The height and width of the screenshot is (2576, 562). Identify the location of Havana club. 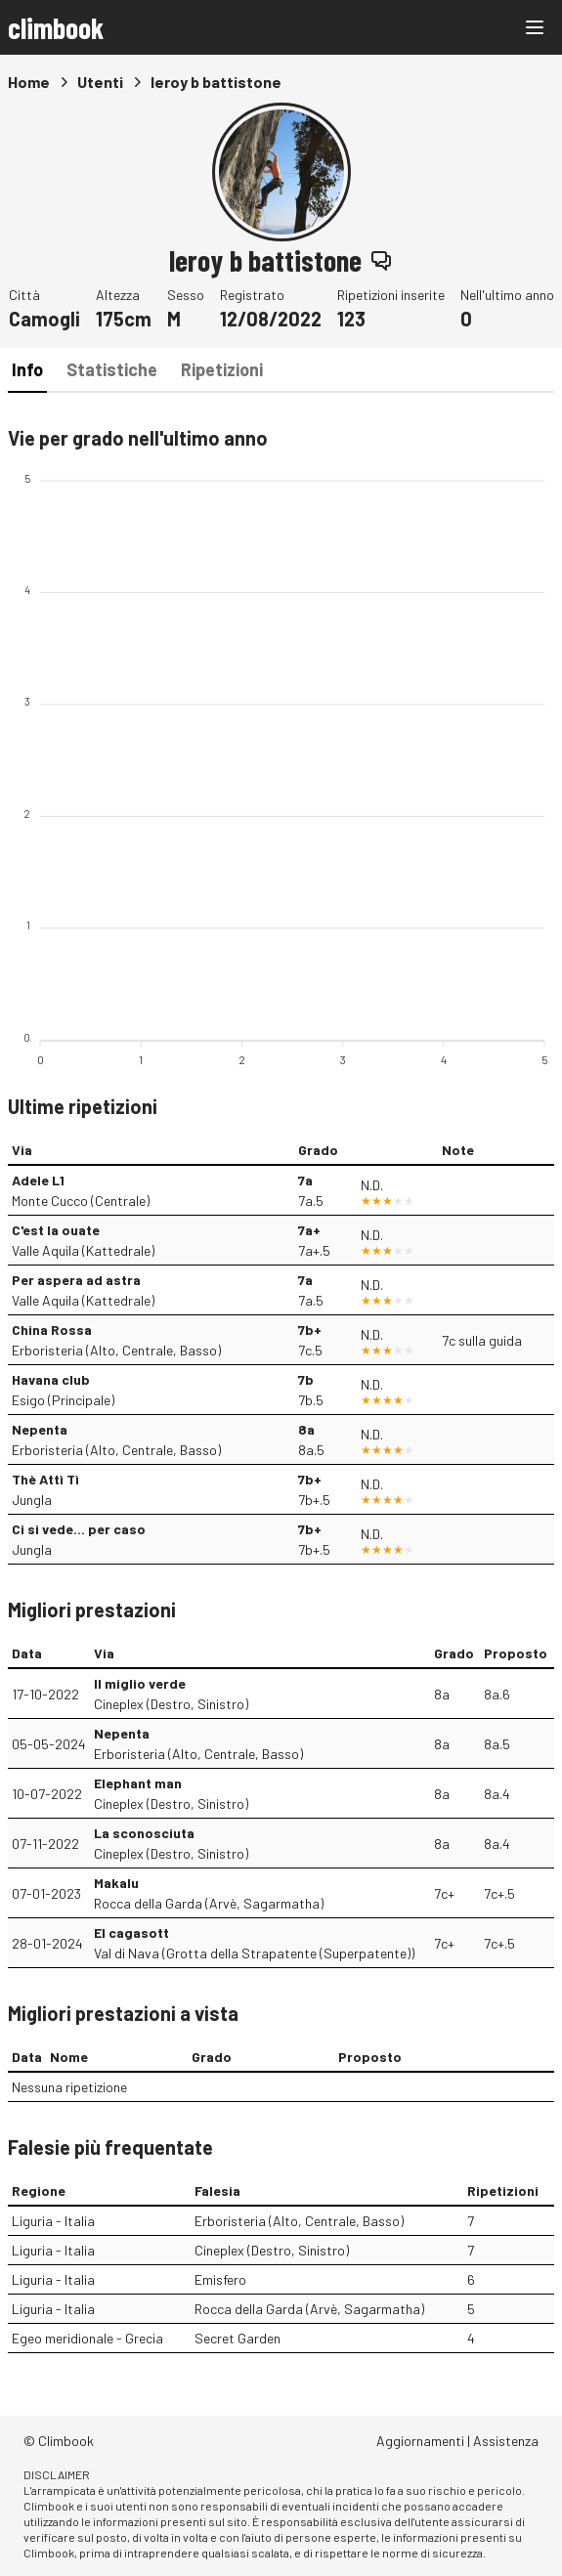
(51, 1379).